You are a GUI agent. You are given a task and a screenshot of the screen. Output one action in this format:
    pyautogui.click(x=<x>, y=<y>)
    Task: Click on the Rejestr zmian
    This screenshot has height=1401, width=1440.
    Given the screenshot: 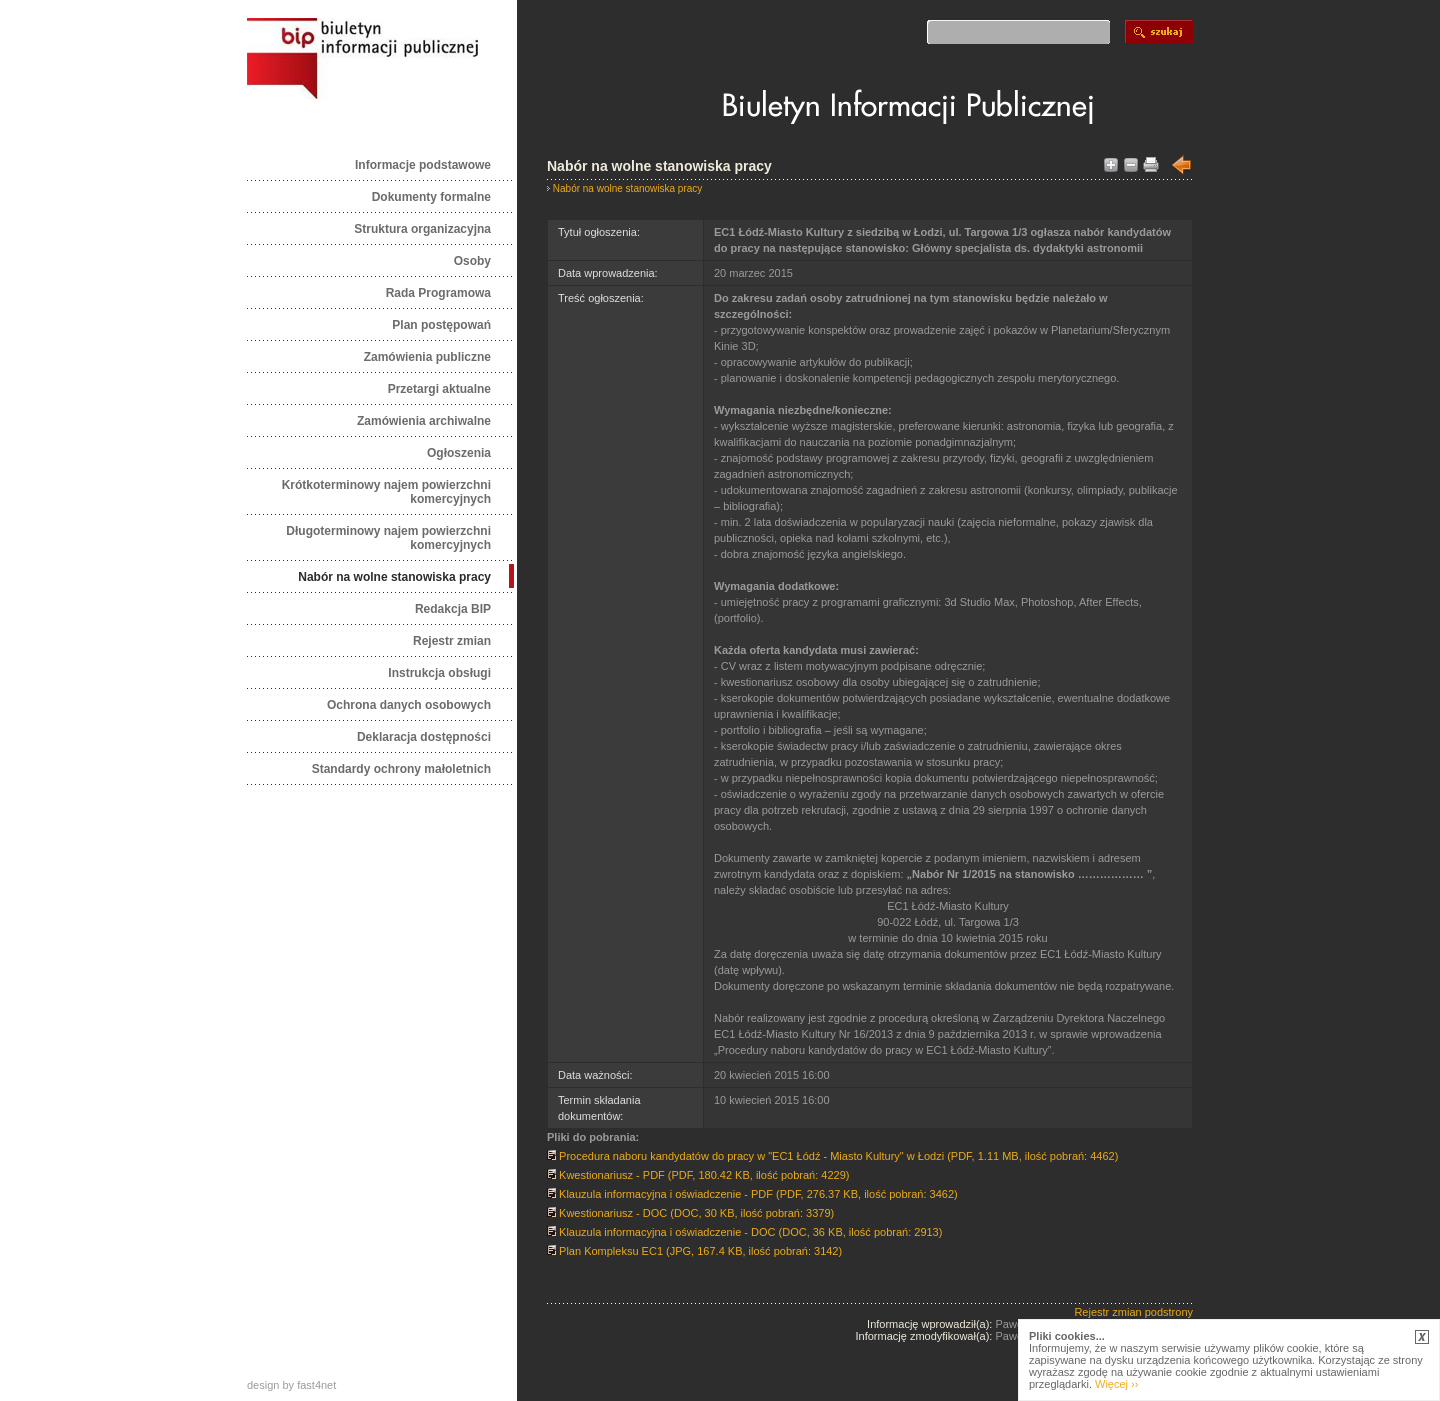 What is the action you would take?
    pyautogui.click(x=452, y=641)
    